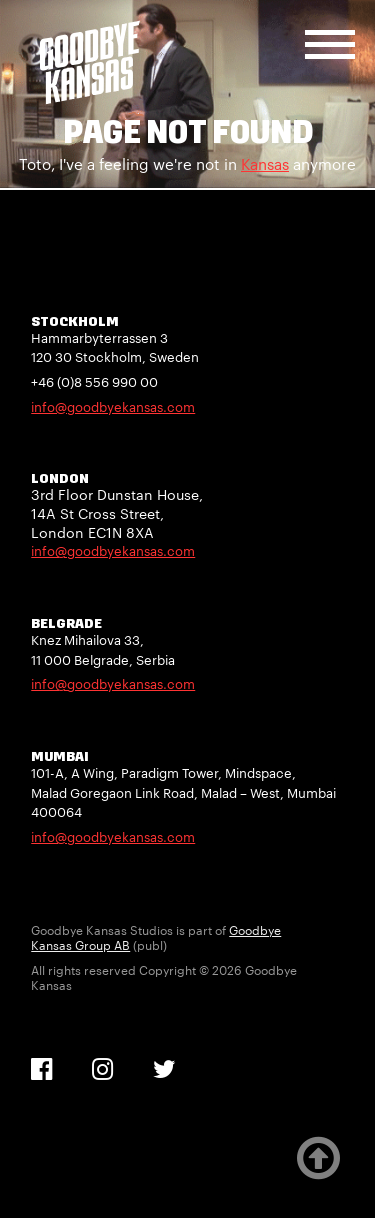 This screenshot has height=1218, width=375. What do you see at coordinates (265, 164) in the screenshot?
I see `Kansas` at bounding box center [265, 164].